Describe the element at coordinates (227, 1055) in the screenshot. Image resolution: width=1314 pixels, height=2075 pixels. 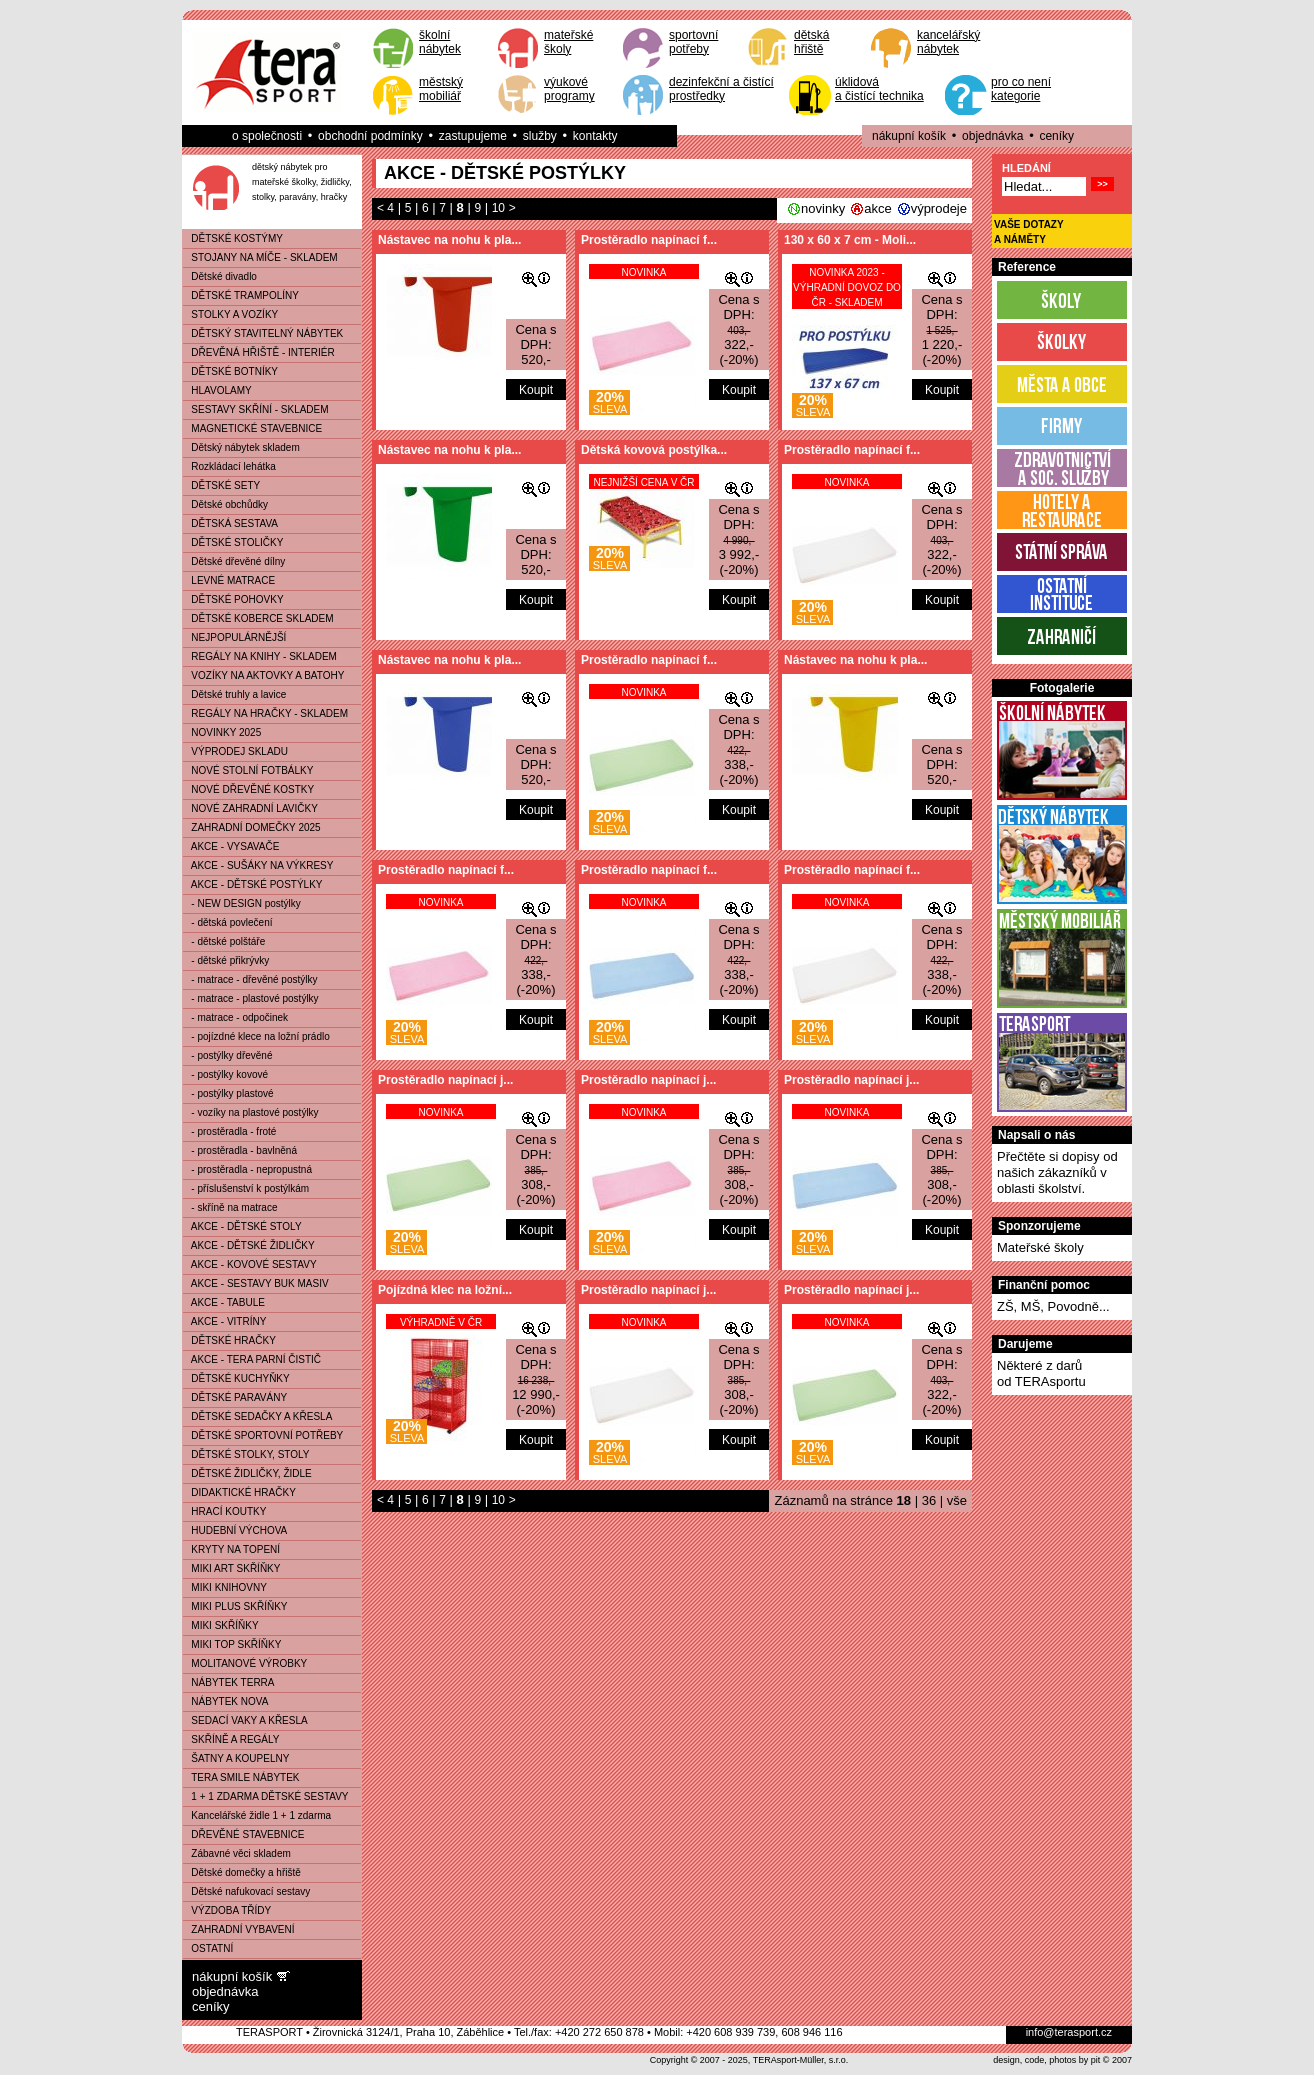
I see `- postýlky dřevěné` at that location.